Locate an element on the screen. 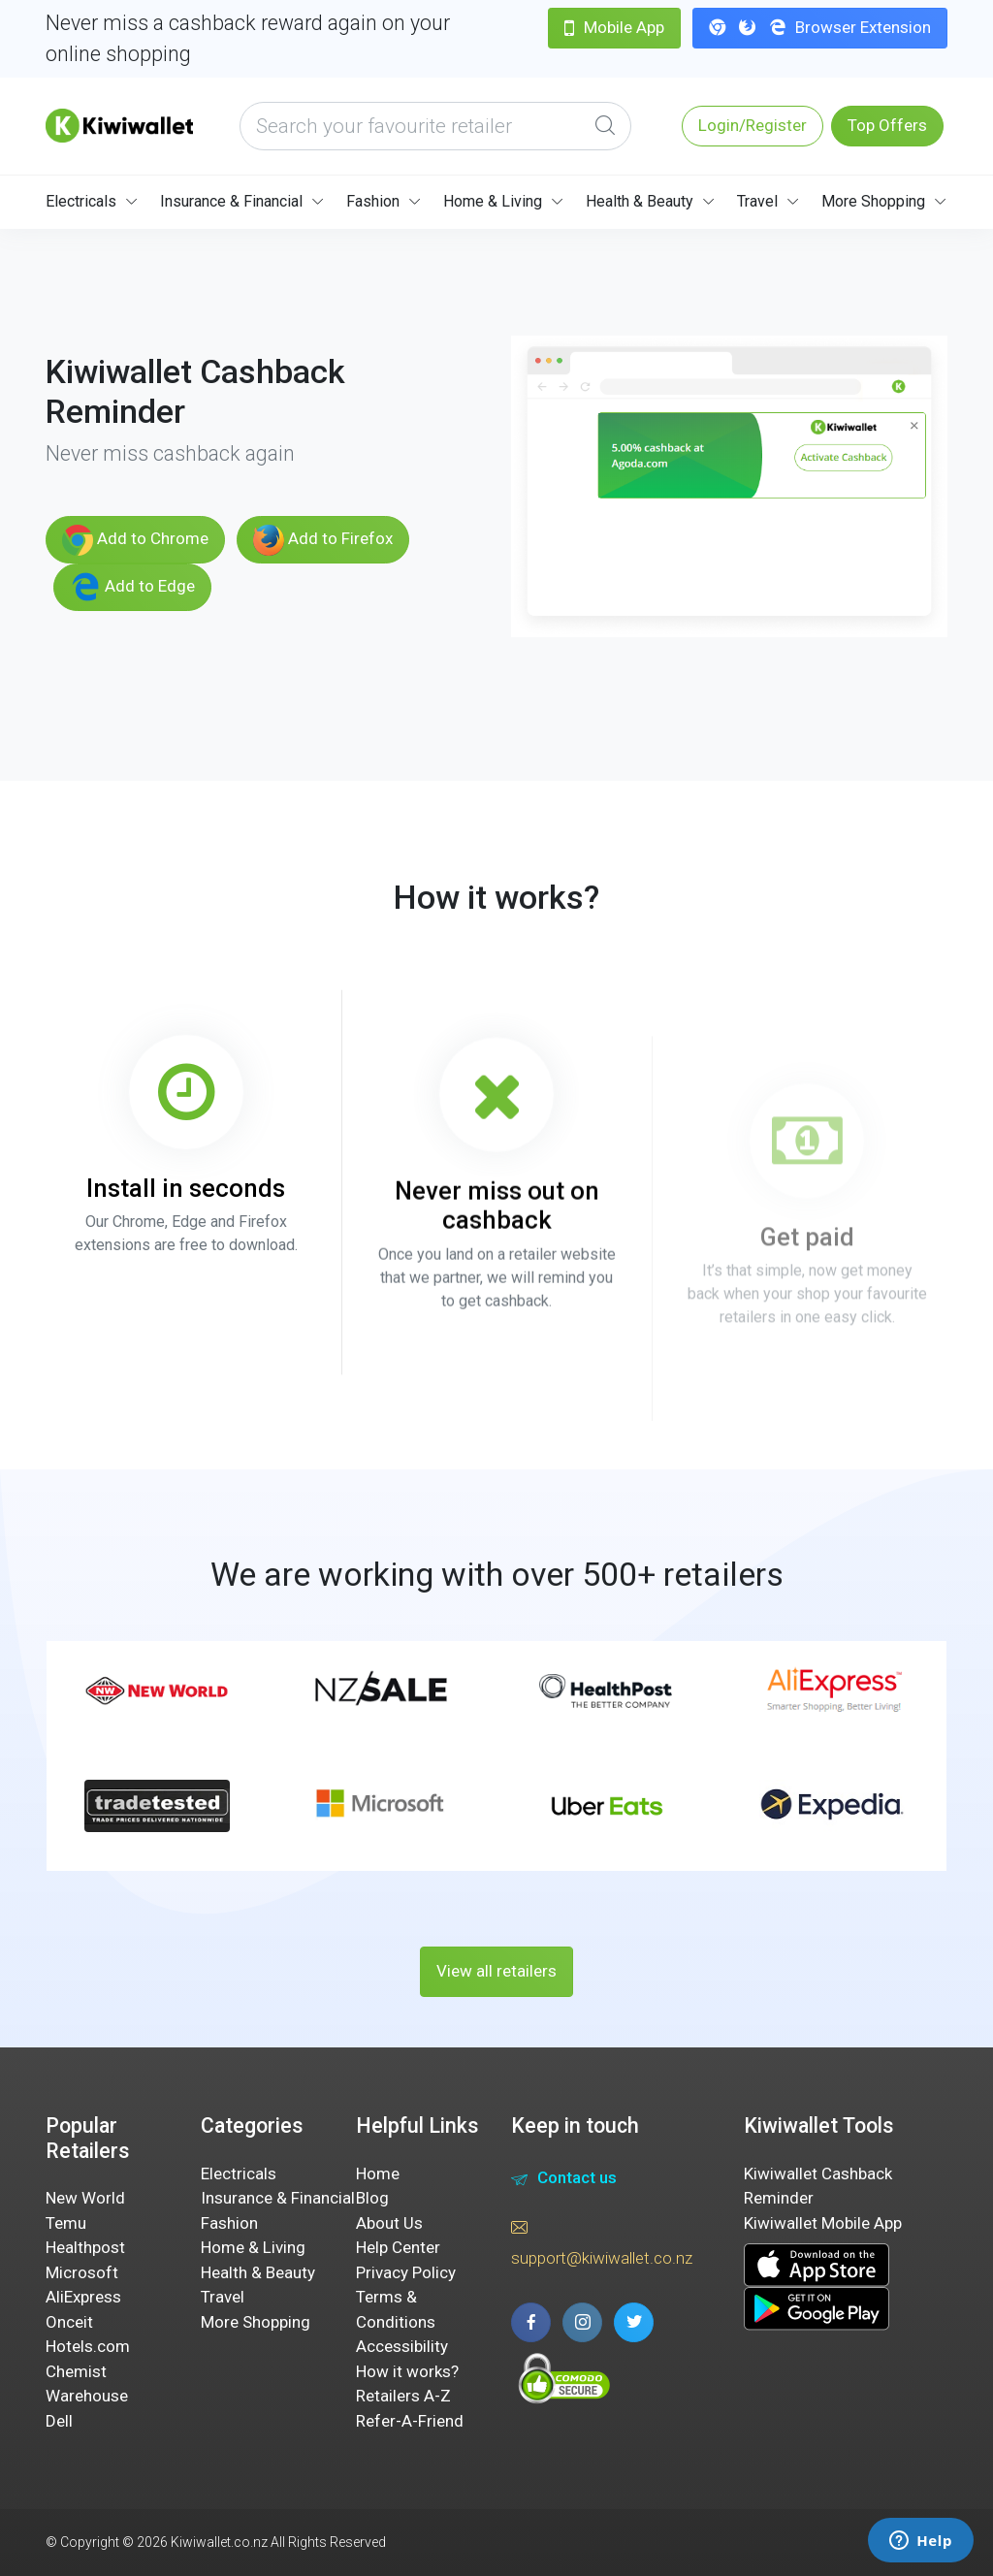 The width and height of the screenshot is (993, 2576). How it works? is located at coordinates (407, 2371).